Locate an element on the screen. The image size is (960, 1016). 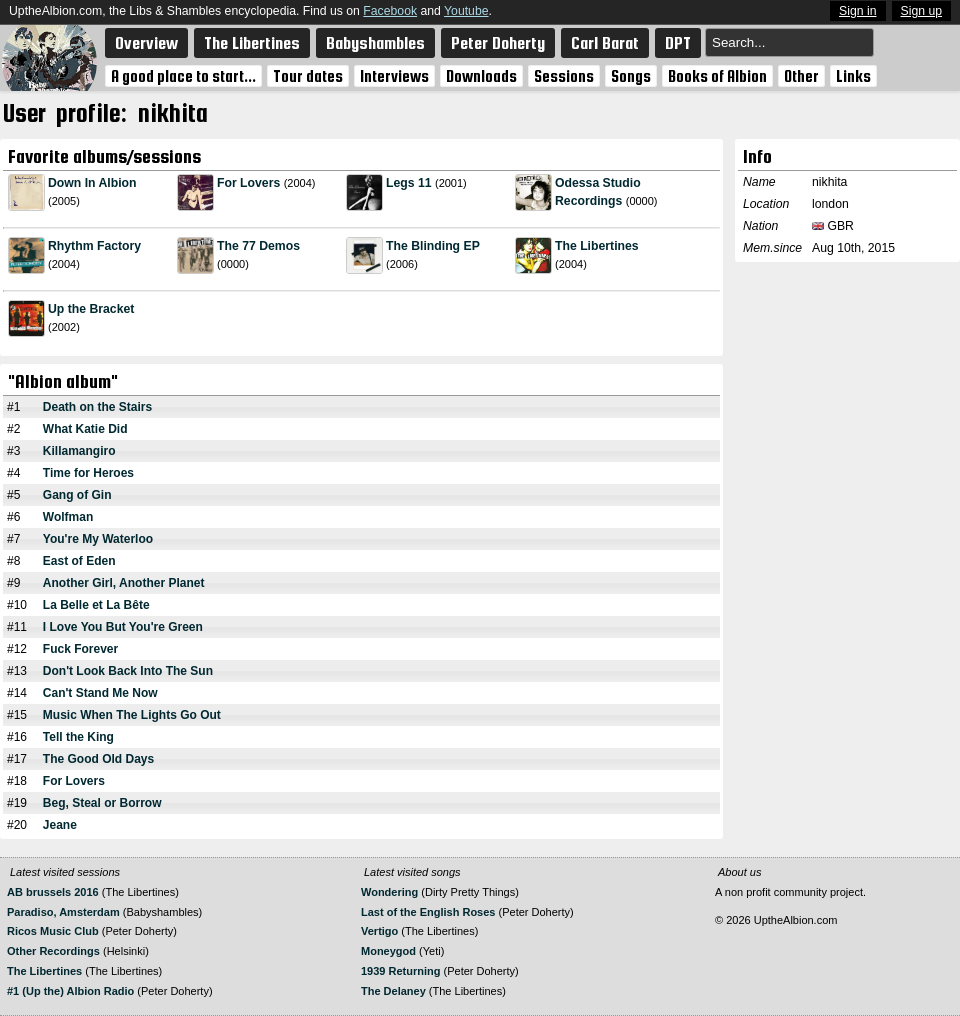
Last of the English Roses is located at coordinates (428, 912).